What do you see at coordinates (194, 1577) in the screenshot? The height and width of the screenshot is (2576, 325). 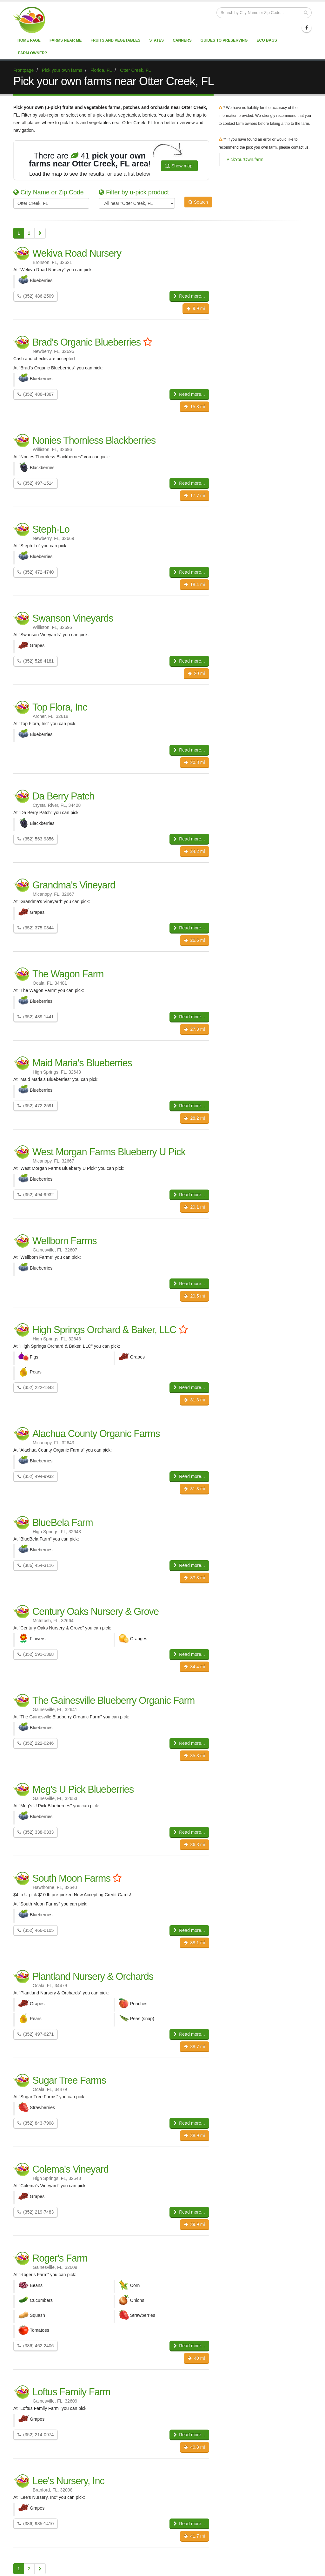 I see `33.3 mi` at bounding box center [194, 1577].